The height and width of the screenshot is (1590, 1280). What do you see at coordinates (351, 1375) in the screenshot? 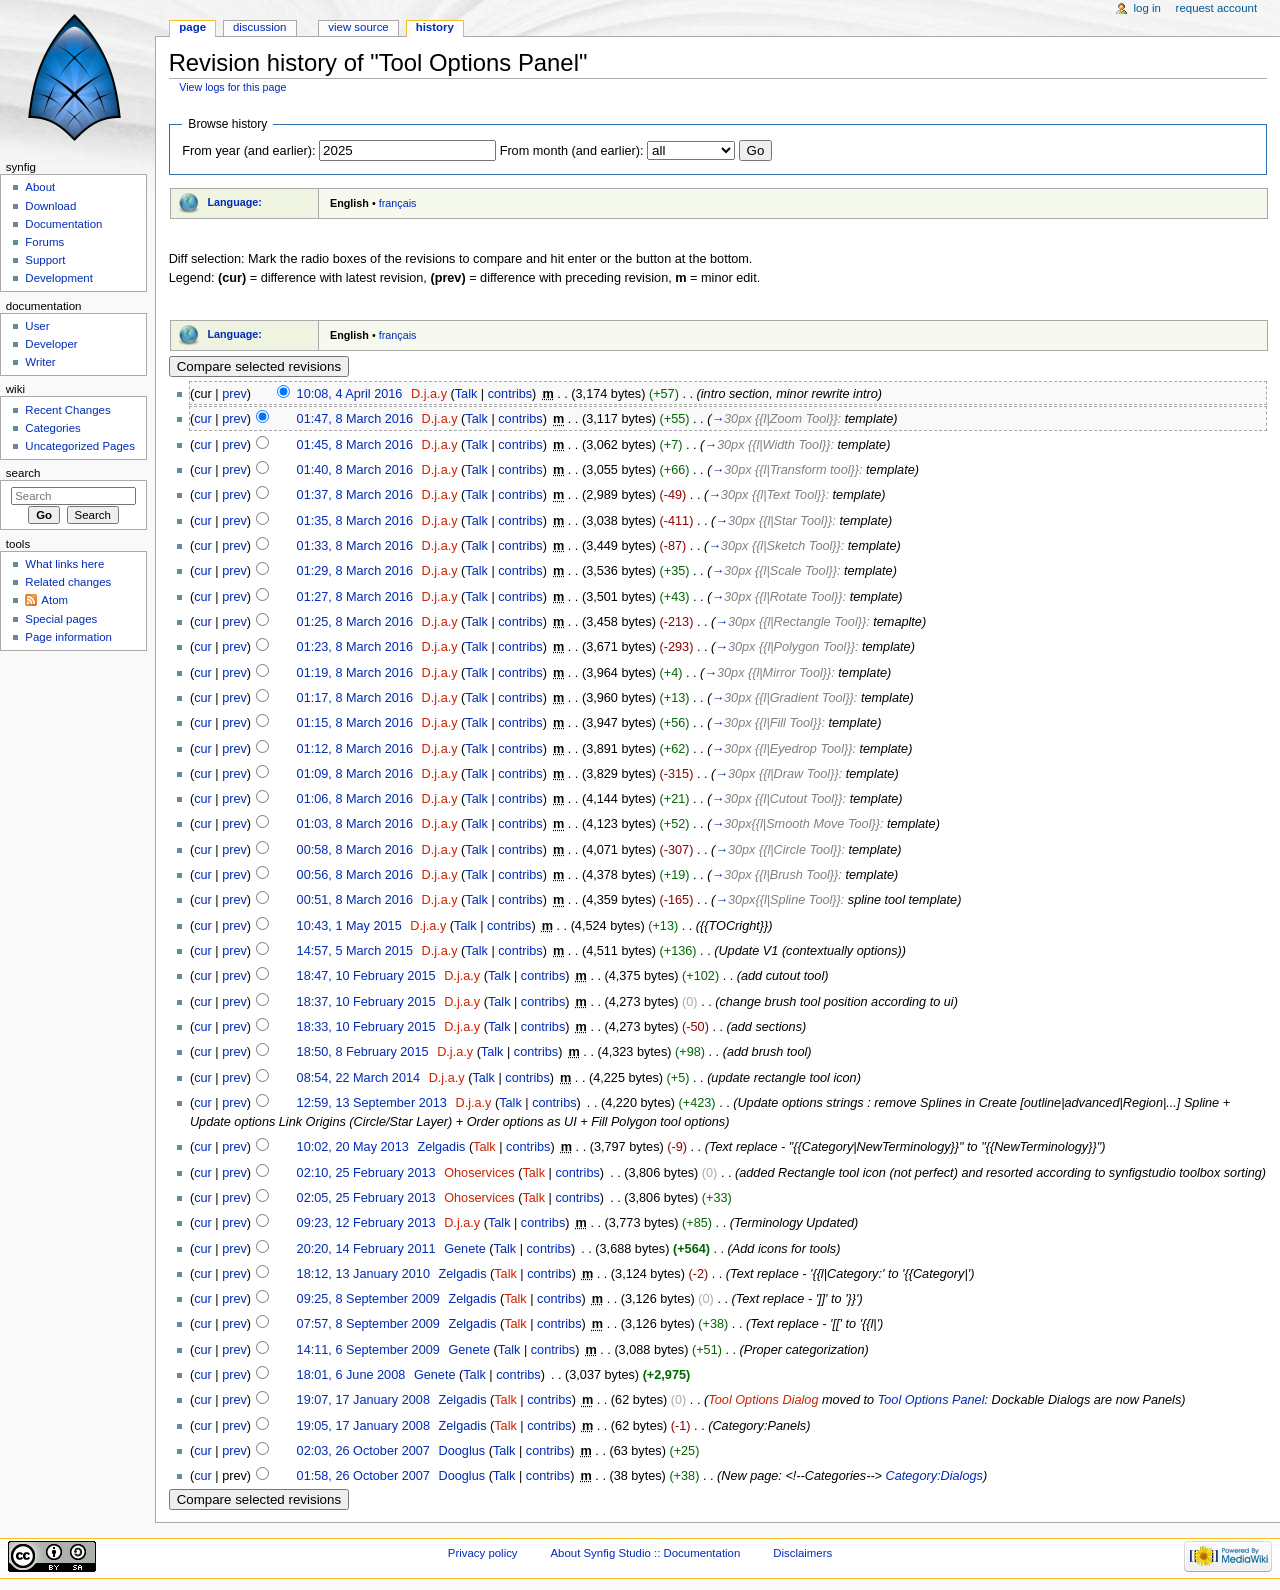
I see `18:01, 6 June 2008` at bounding box center [351, 1375].